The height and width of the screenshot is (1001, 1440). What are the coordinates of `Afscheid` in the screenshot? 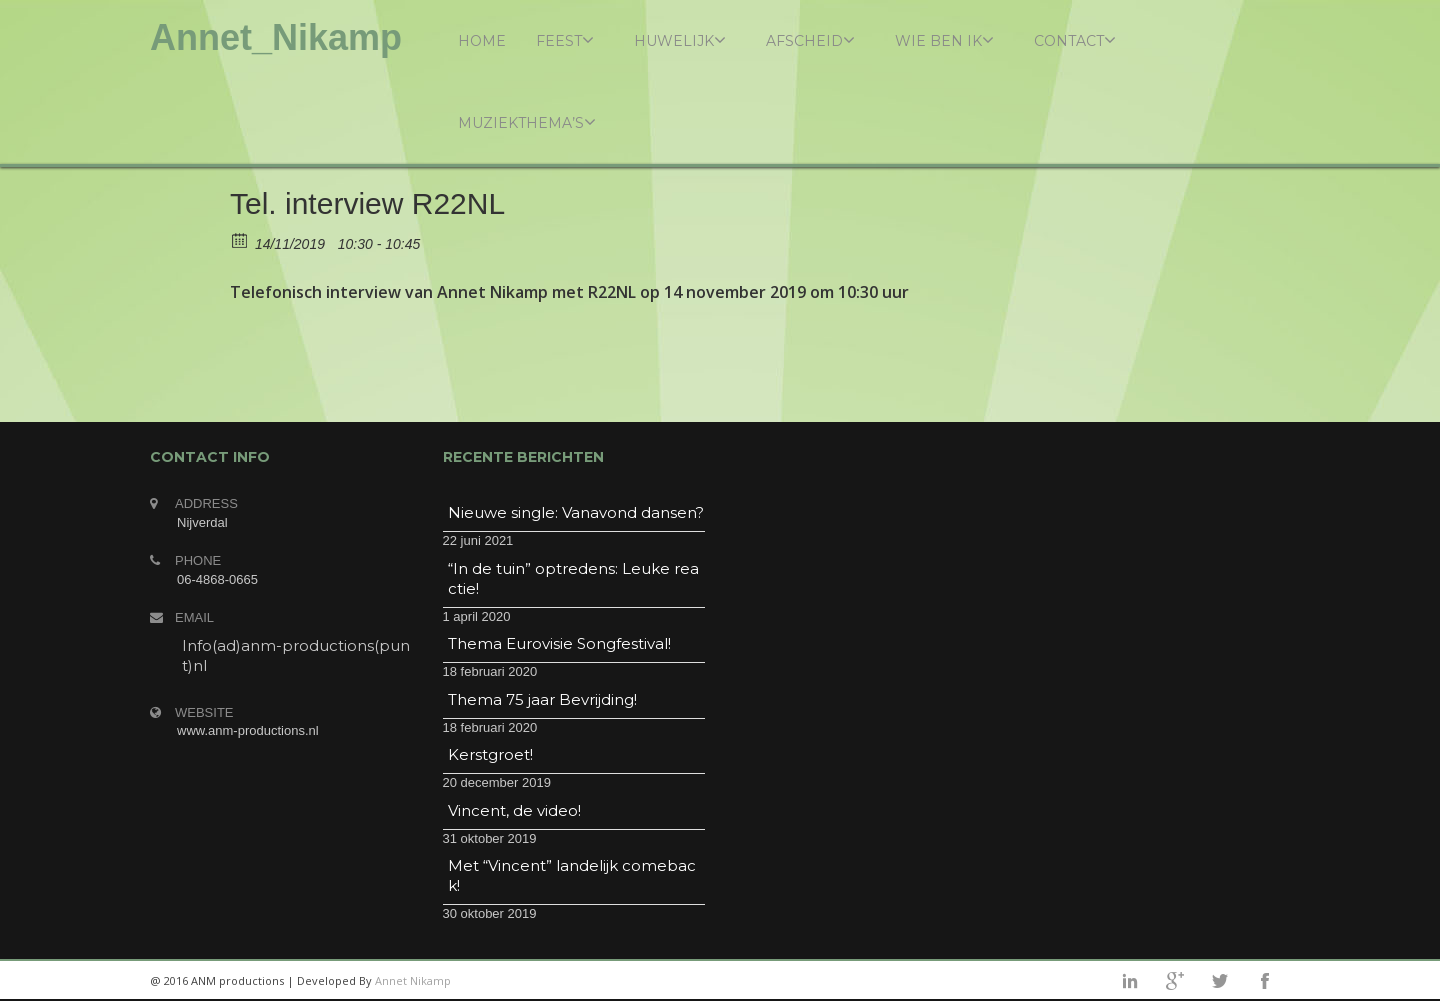 It's located at (810, 40).